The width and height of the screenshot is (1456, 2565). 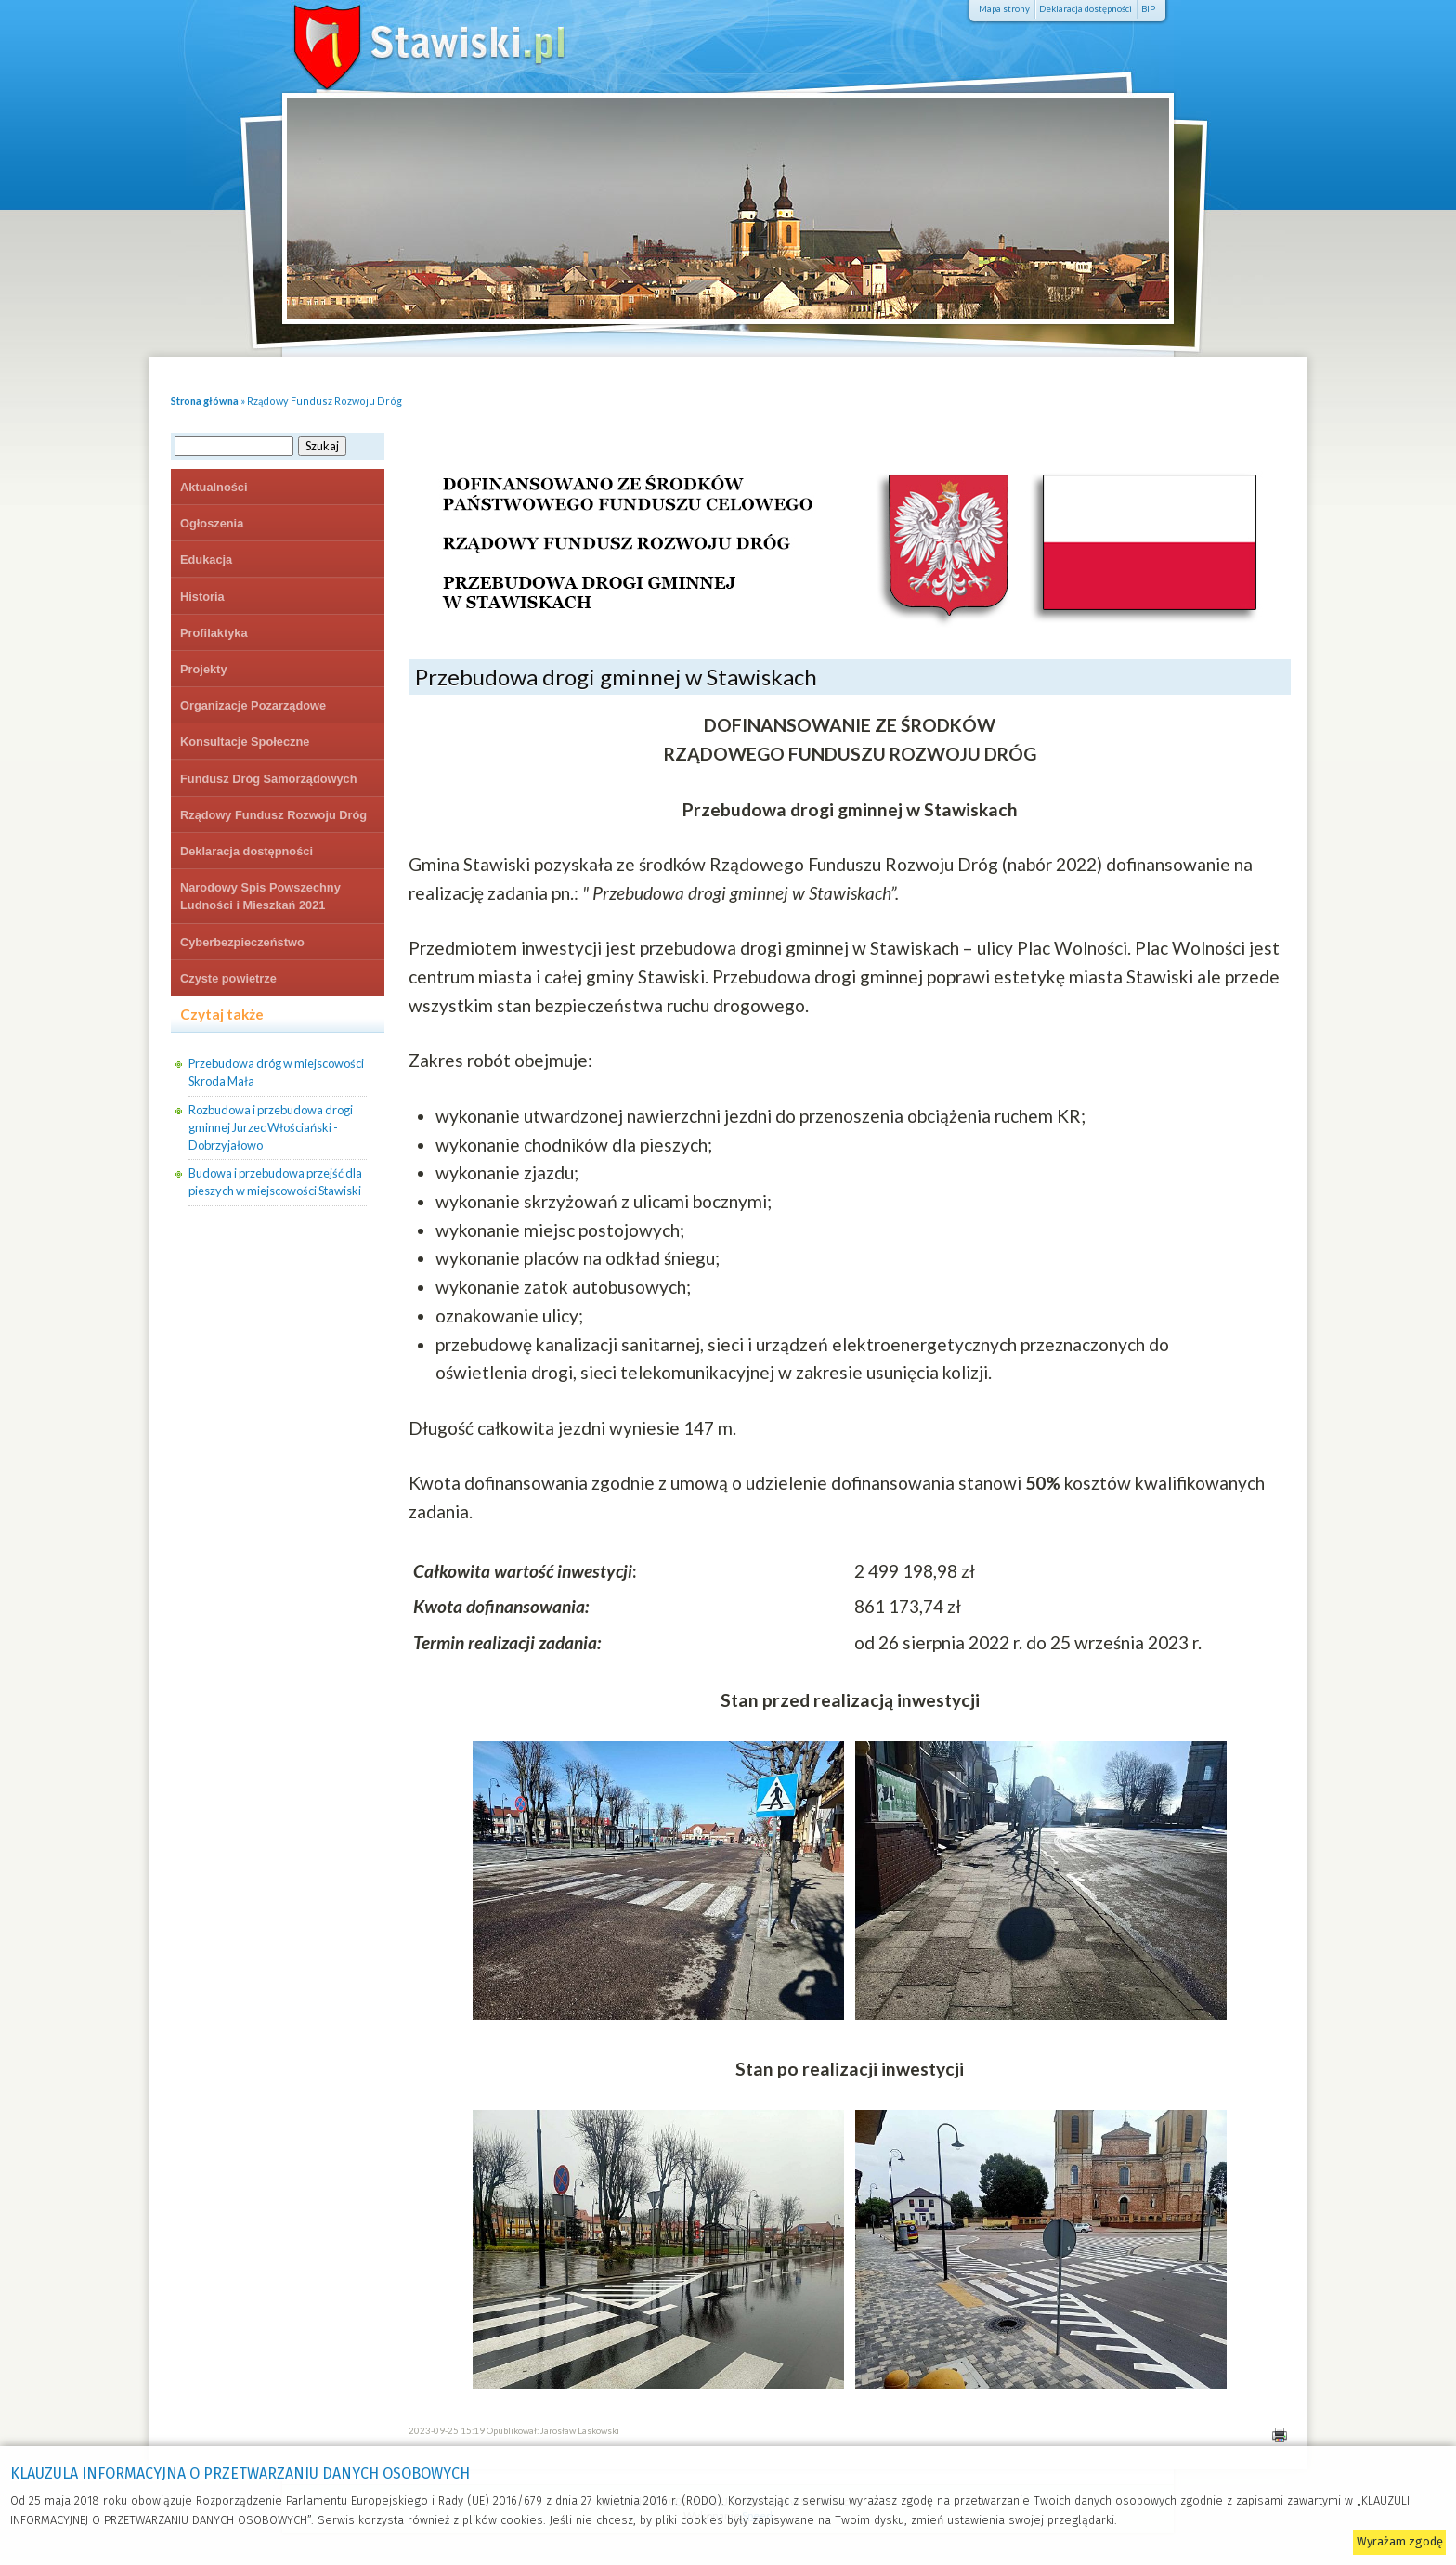 I want to click on KLAUZULA INFORMACYJNA O PRZETWARZANIU DANYCH OSOBOWYCH, so click(x=240, y=2473).